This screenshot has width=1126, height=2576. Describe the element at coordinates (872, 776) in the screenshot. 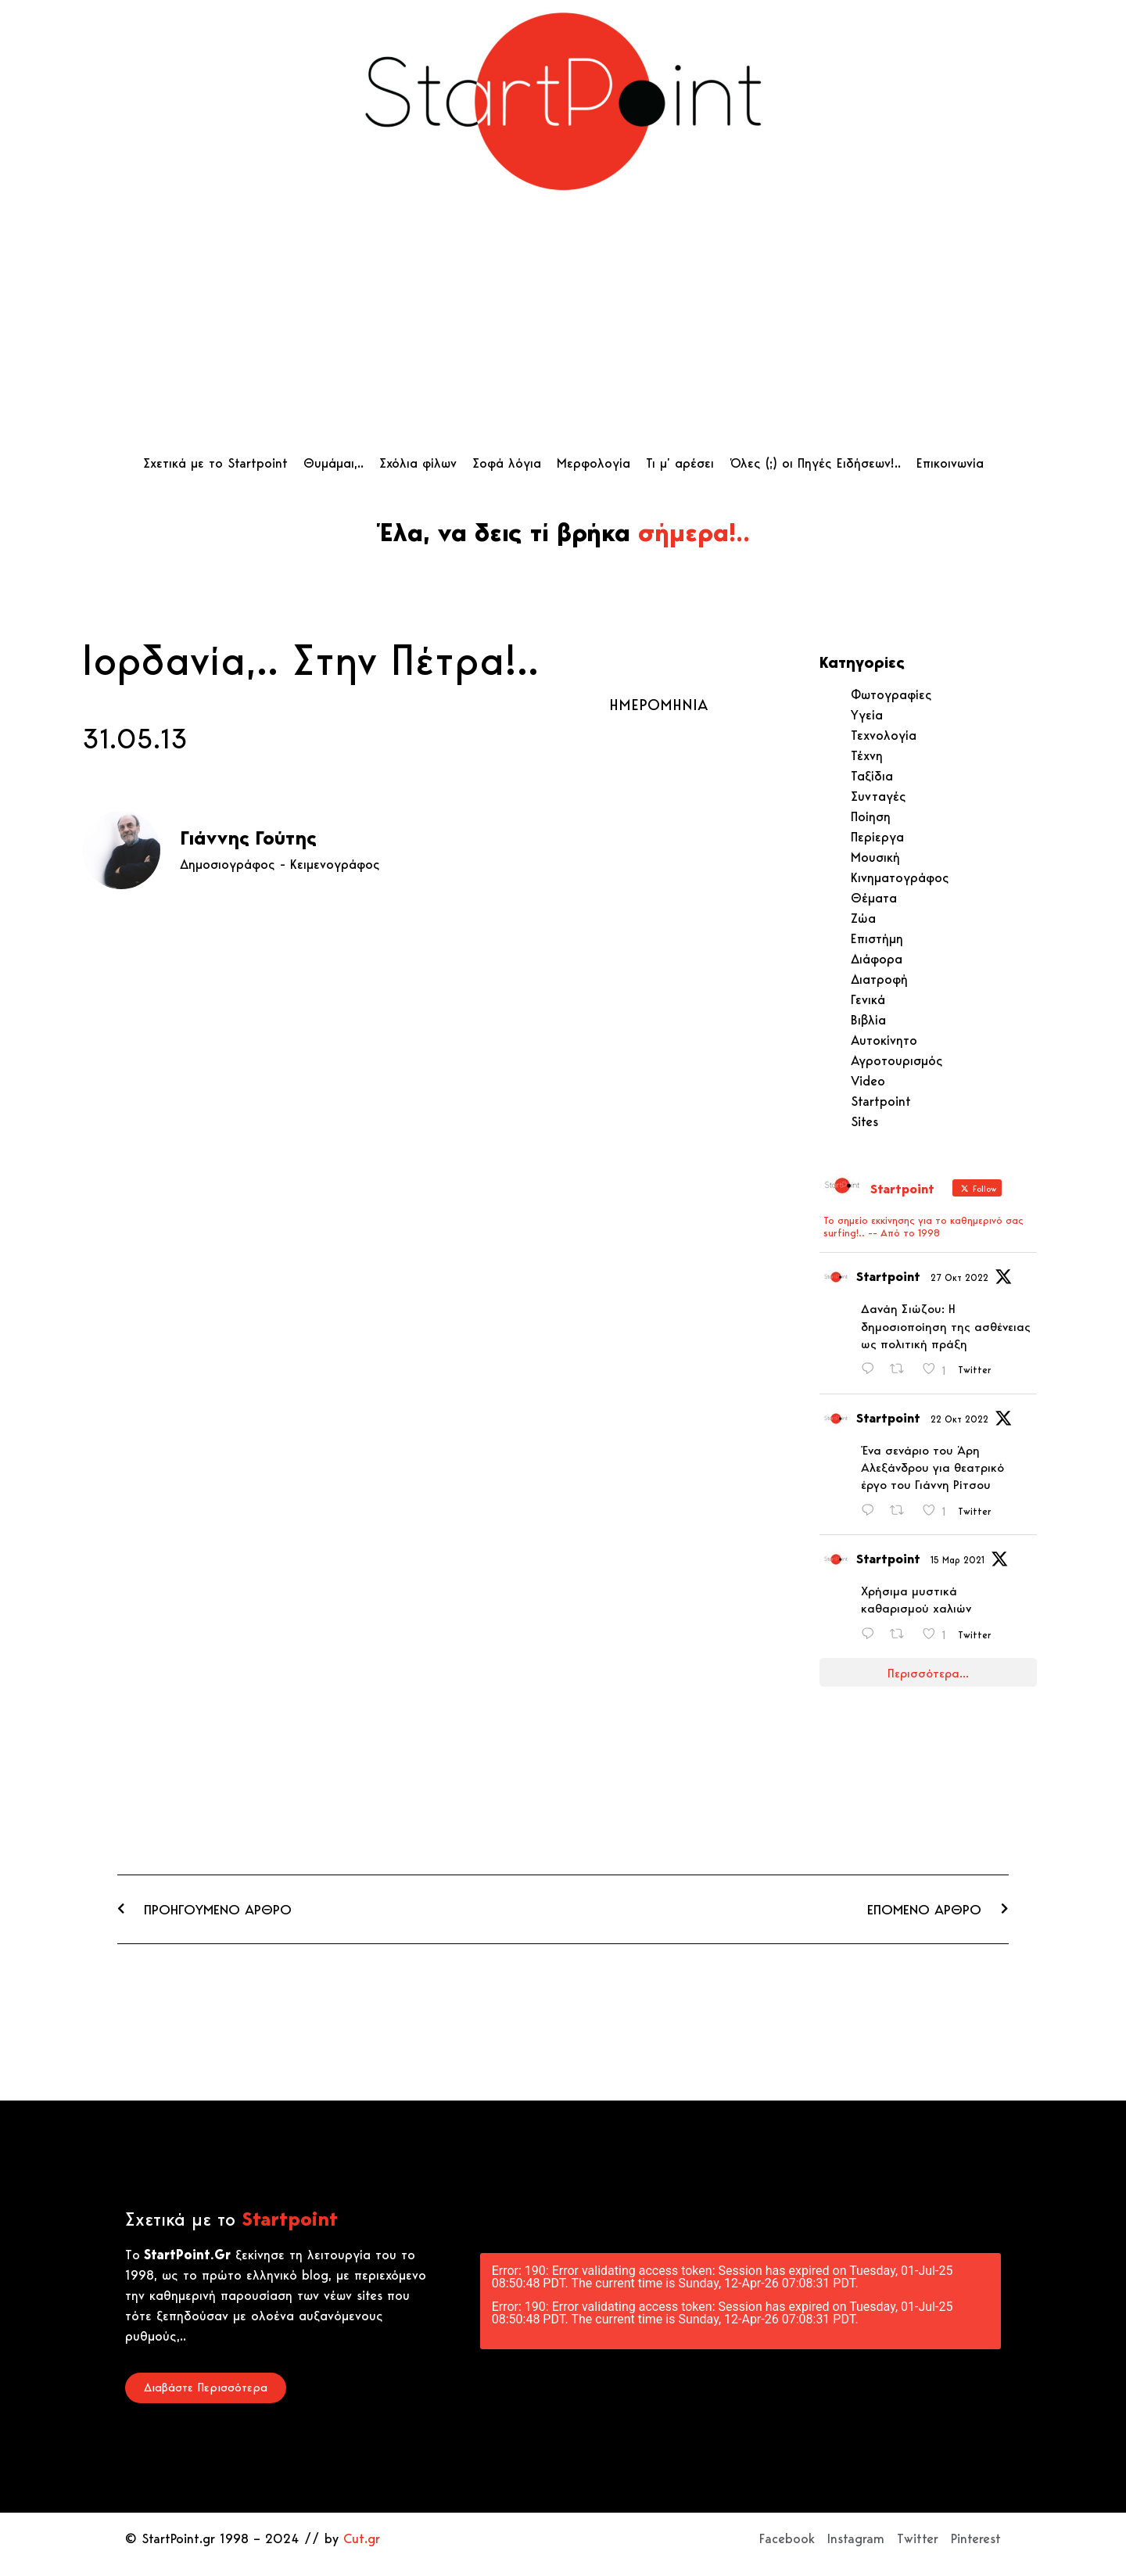

I see `Ταξίδια` at that location.